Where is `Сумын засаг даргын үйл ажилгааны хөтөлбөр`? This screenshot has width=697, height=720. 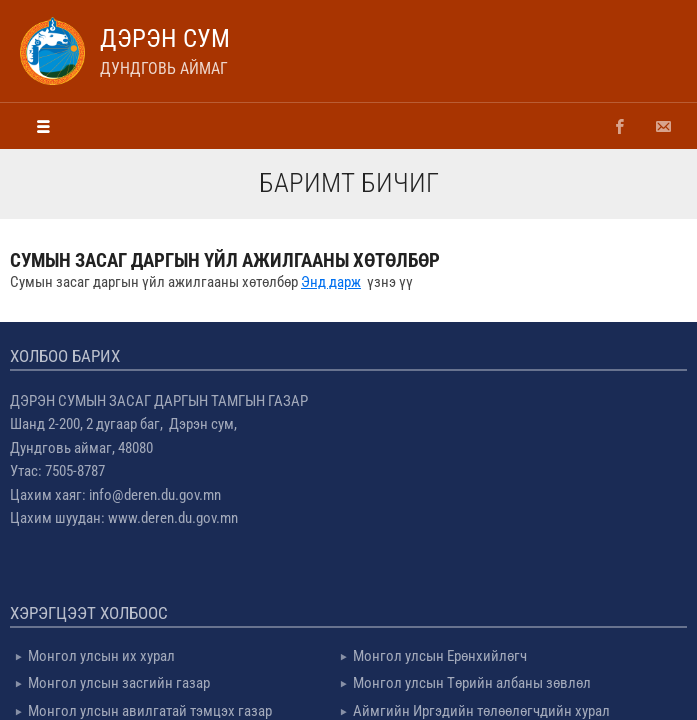 Сумын засаг даргын үйл ажилгааны хөтөлбөр is located at coordinates (225, 260).